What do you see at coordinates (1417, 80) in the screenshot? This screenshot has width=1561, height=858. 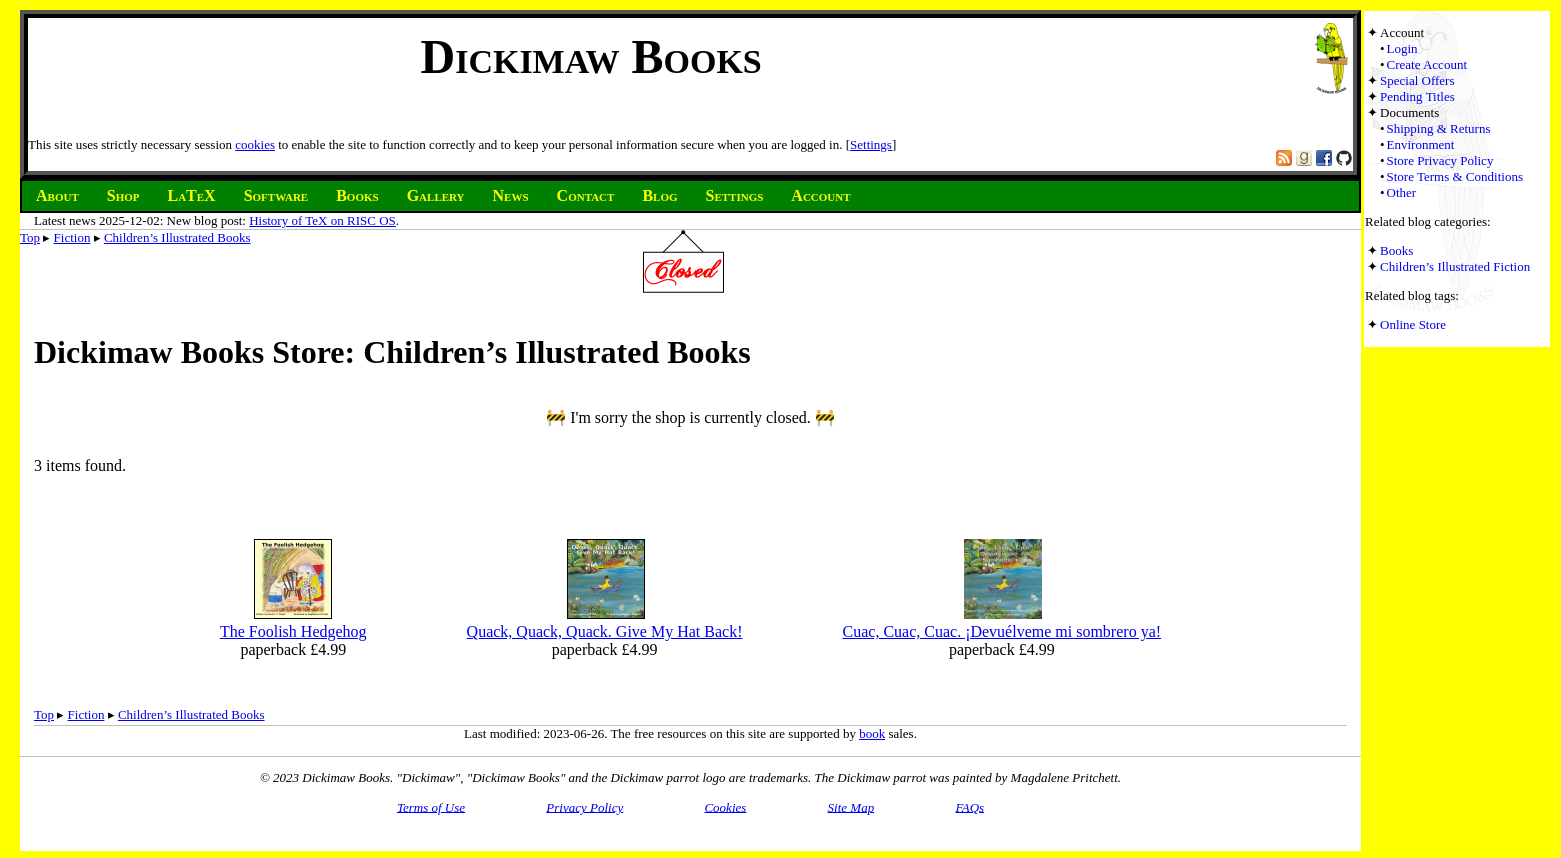 I see `Special Offers` at bounding box center [1417, 80].